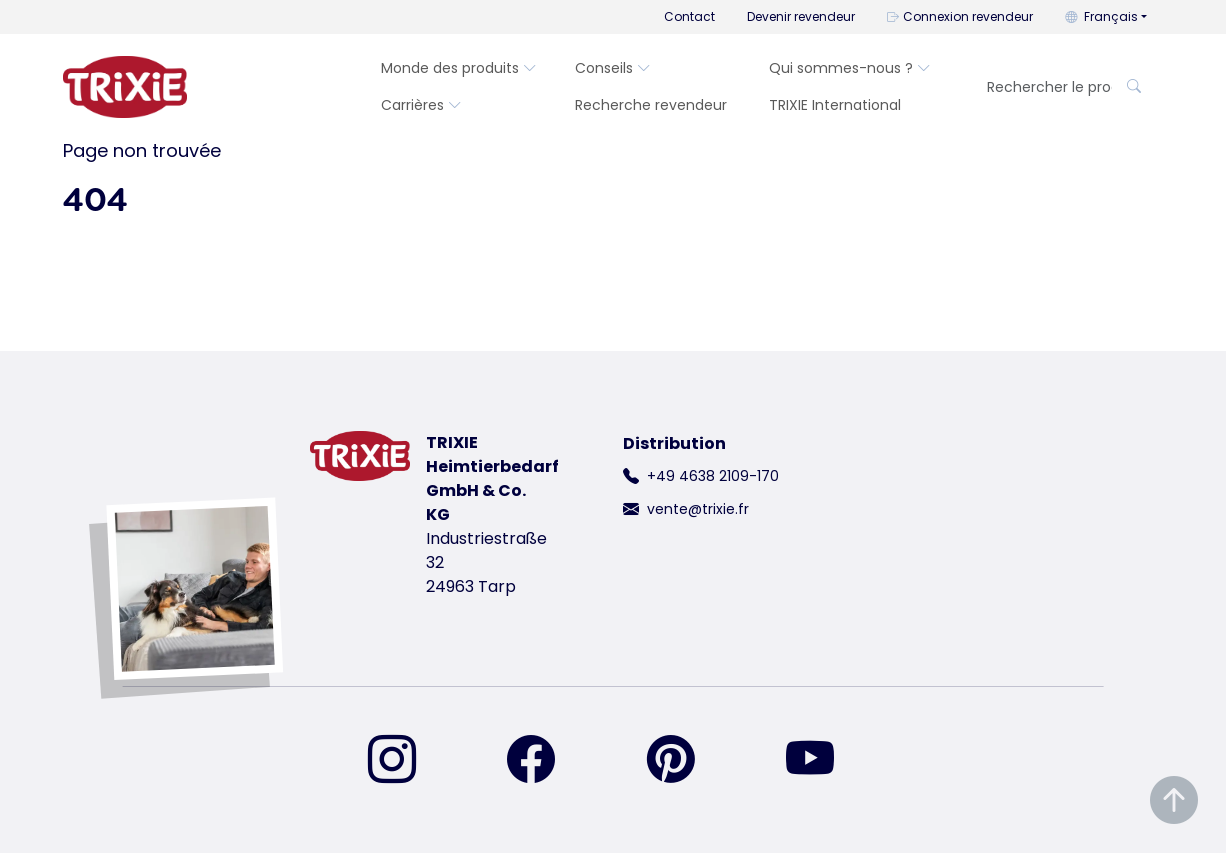 This screenshot has width=1226, height=853. I want to click on Connexion revendeur, so click(960, 16).